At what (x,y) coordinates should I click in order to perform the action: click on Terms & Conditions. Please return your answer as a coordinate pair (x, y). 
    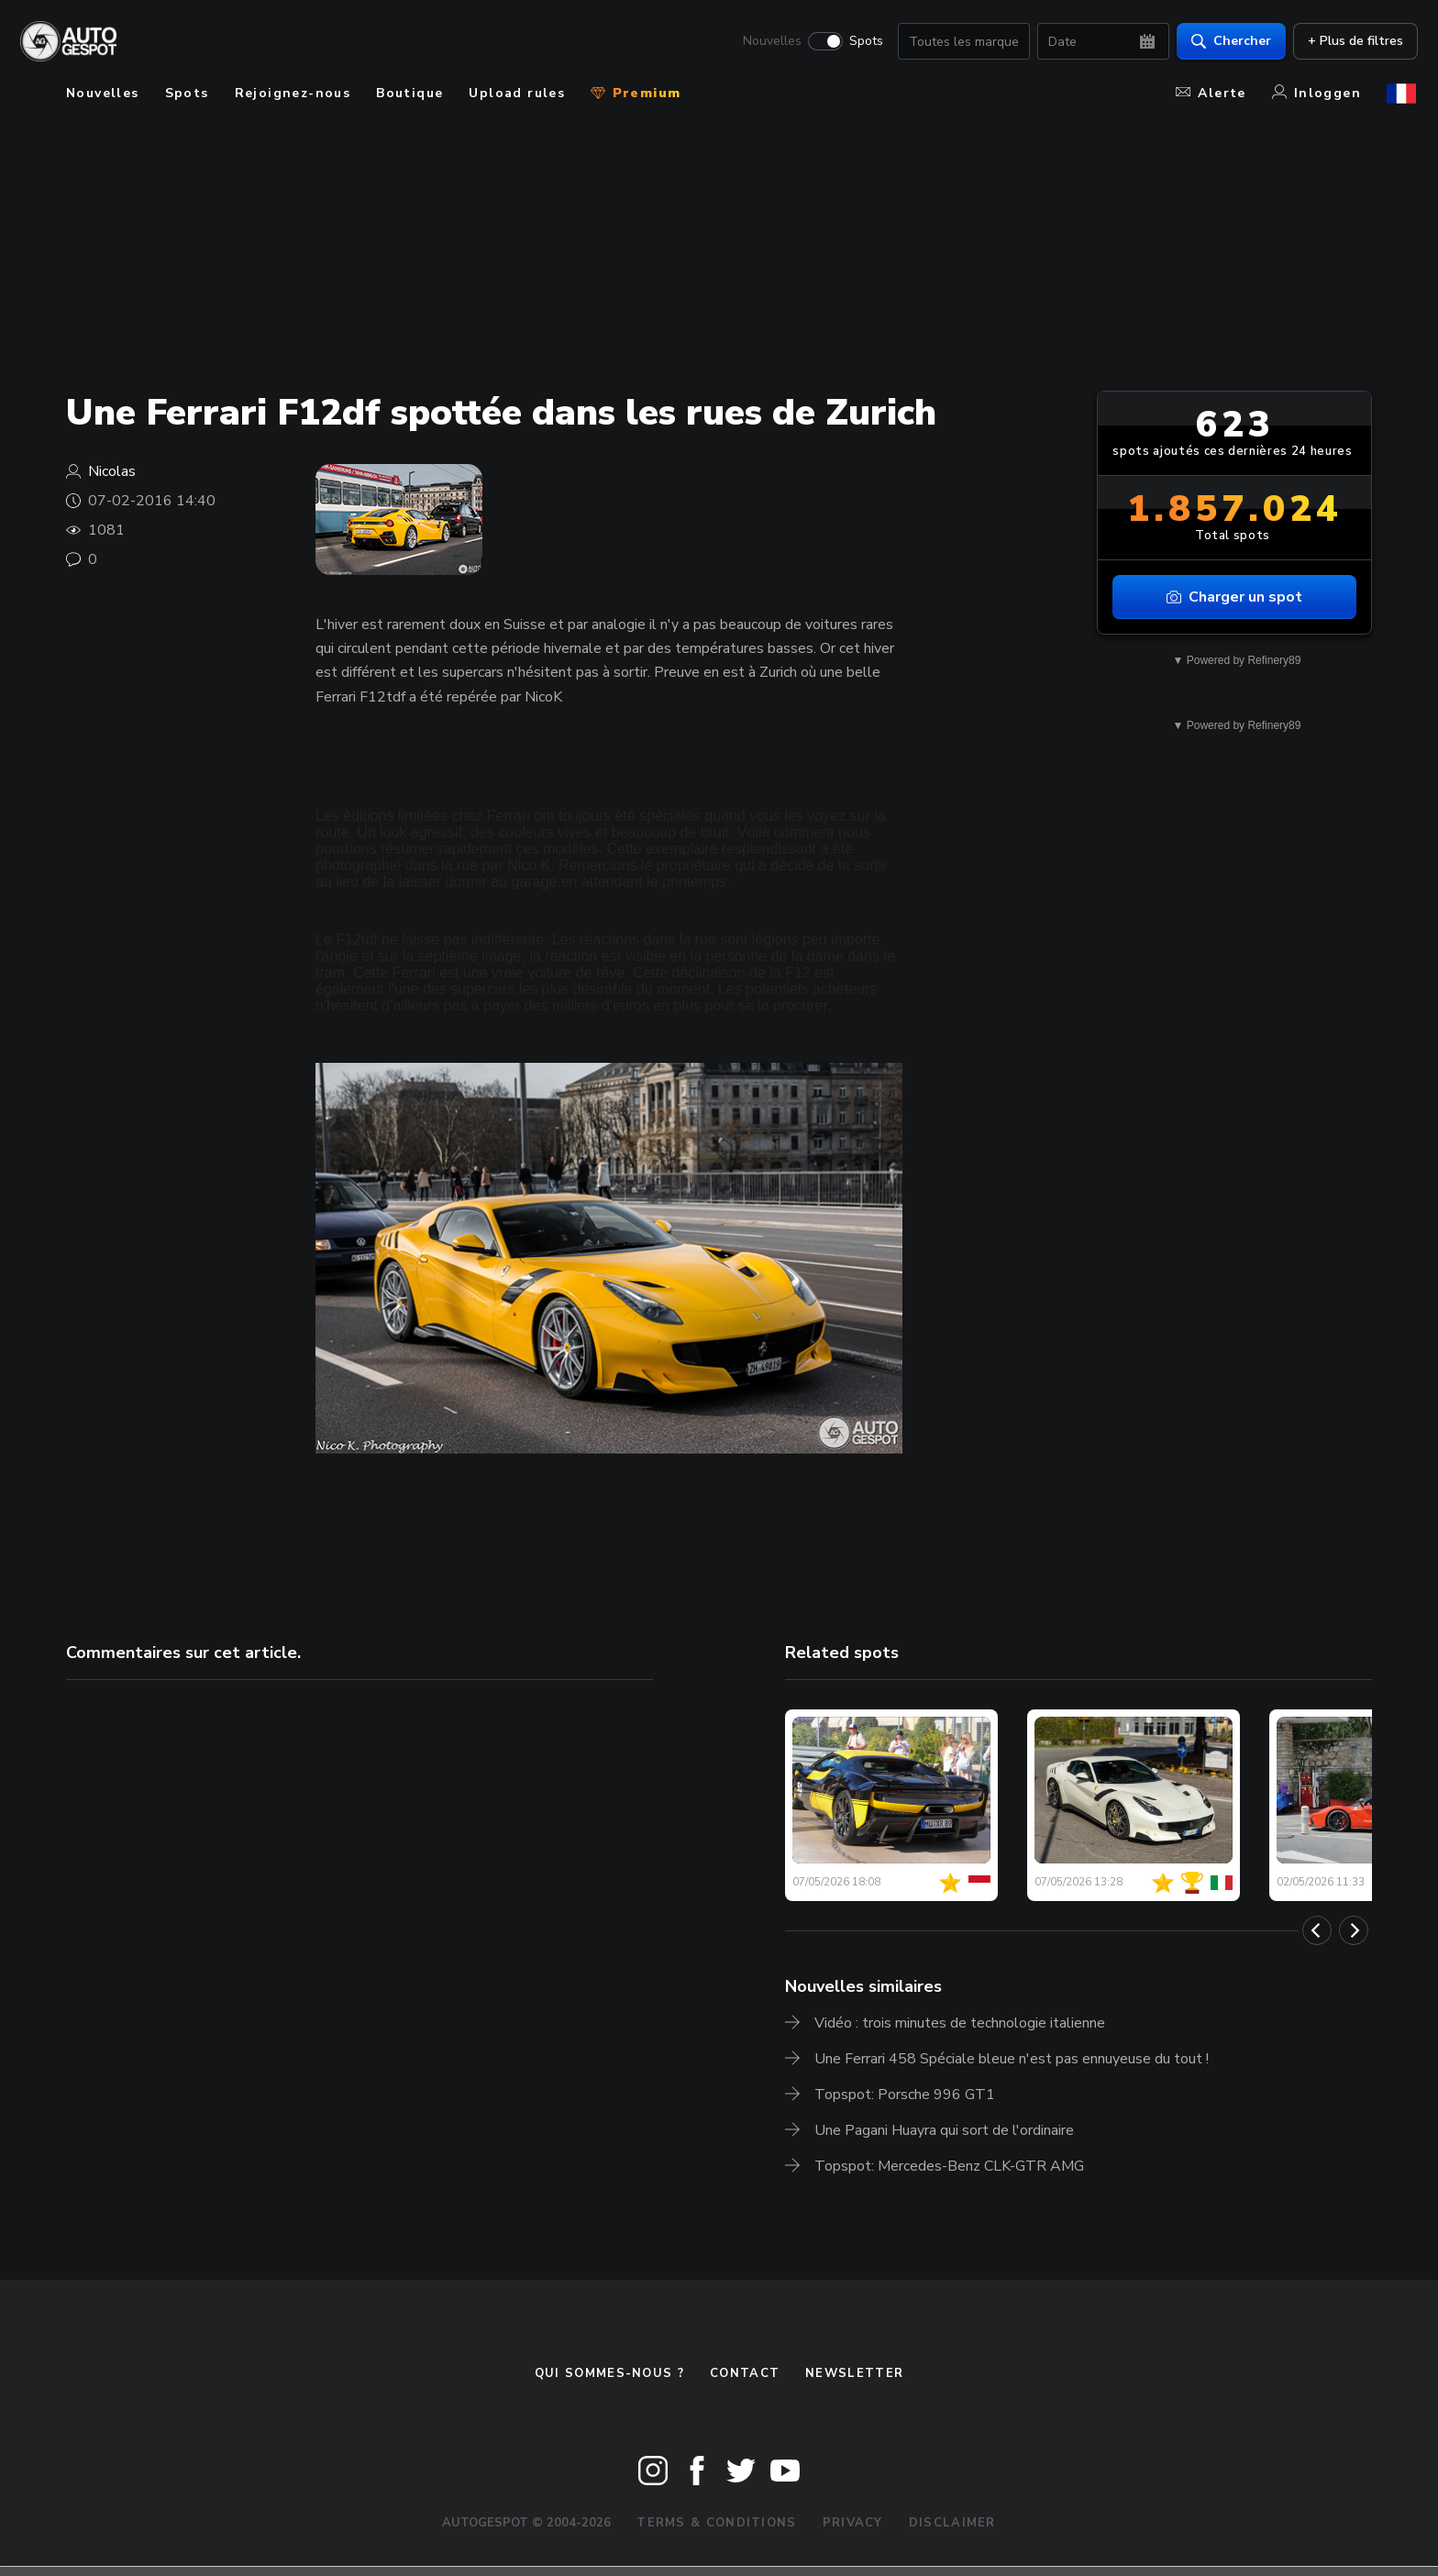
    Looking at the image, I should click on (716, 2523).